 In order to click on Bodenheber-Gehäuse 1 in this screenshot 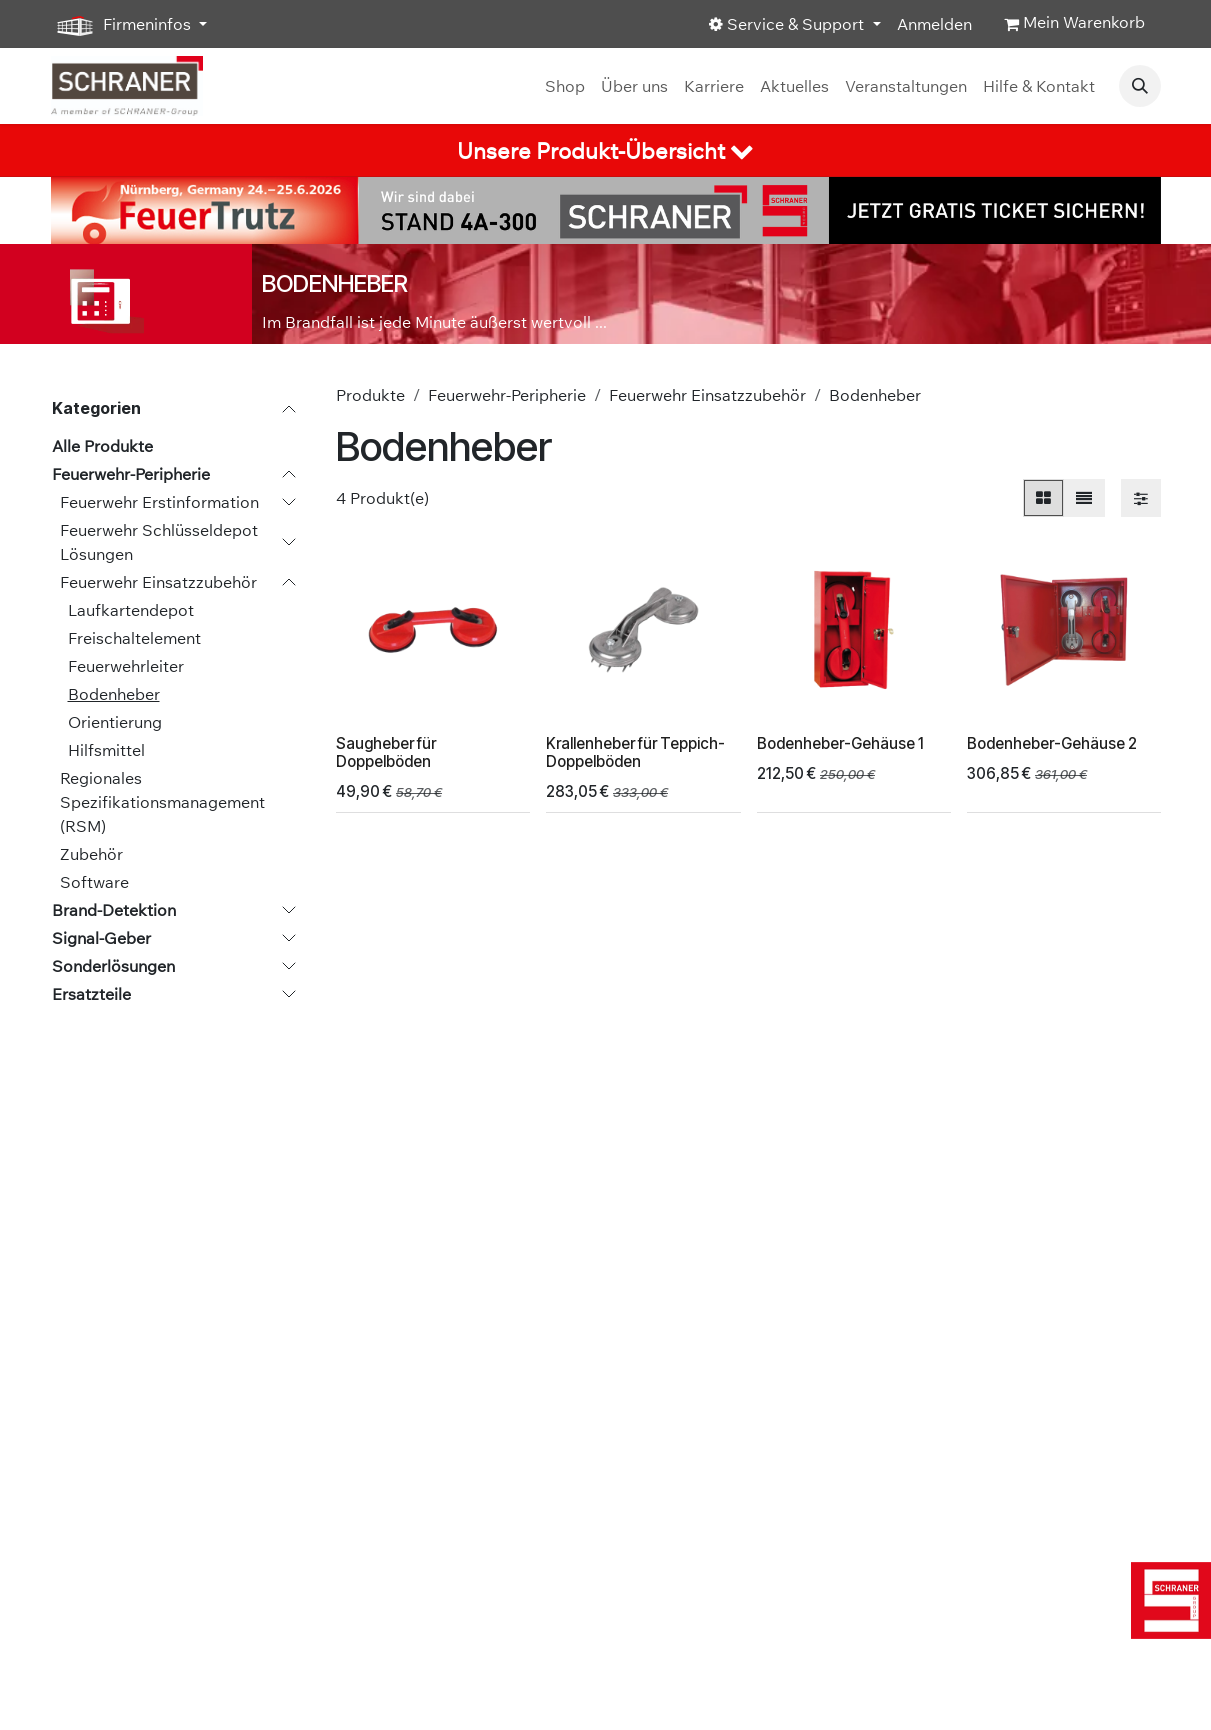, I will do `click(839, 743)`.